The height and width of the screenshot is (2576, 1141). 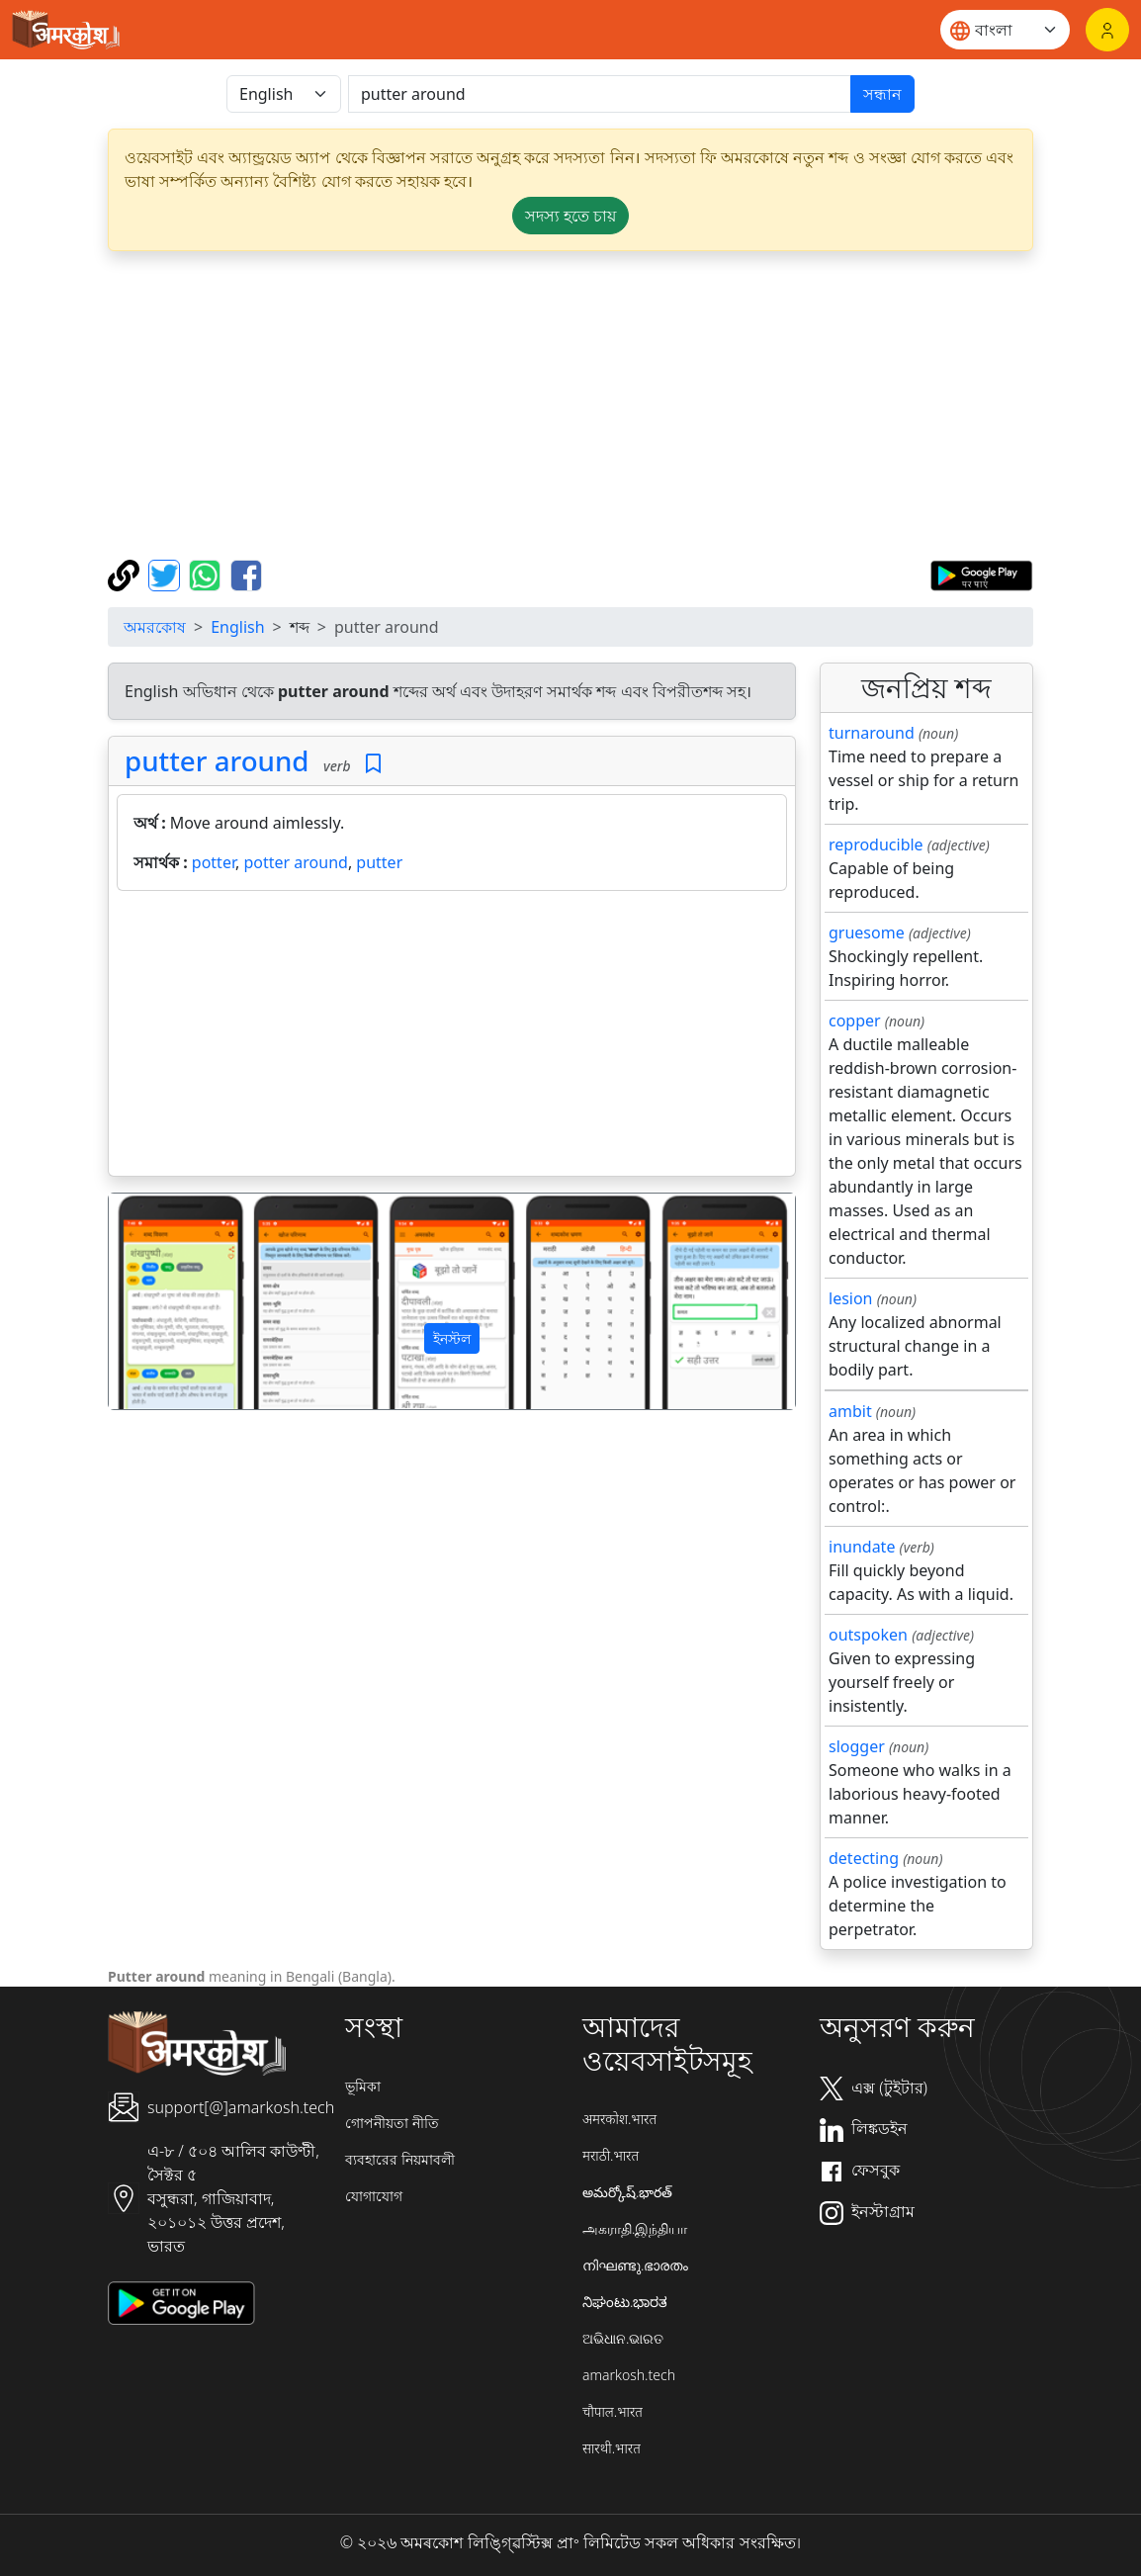 I want to click on [লগইন], so click(x=1107, y=29).